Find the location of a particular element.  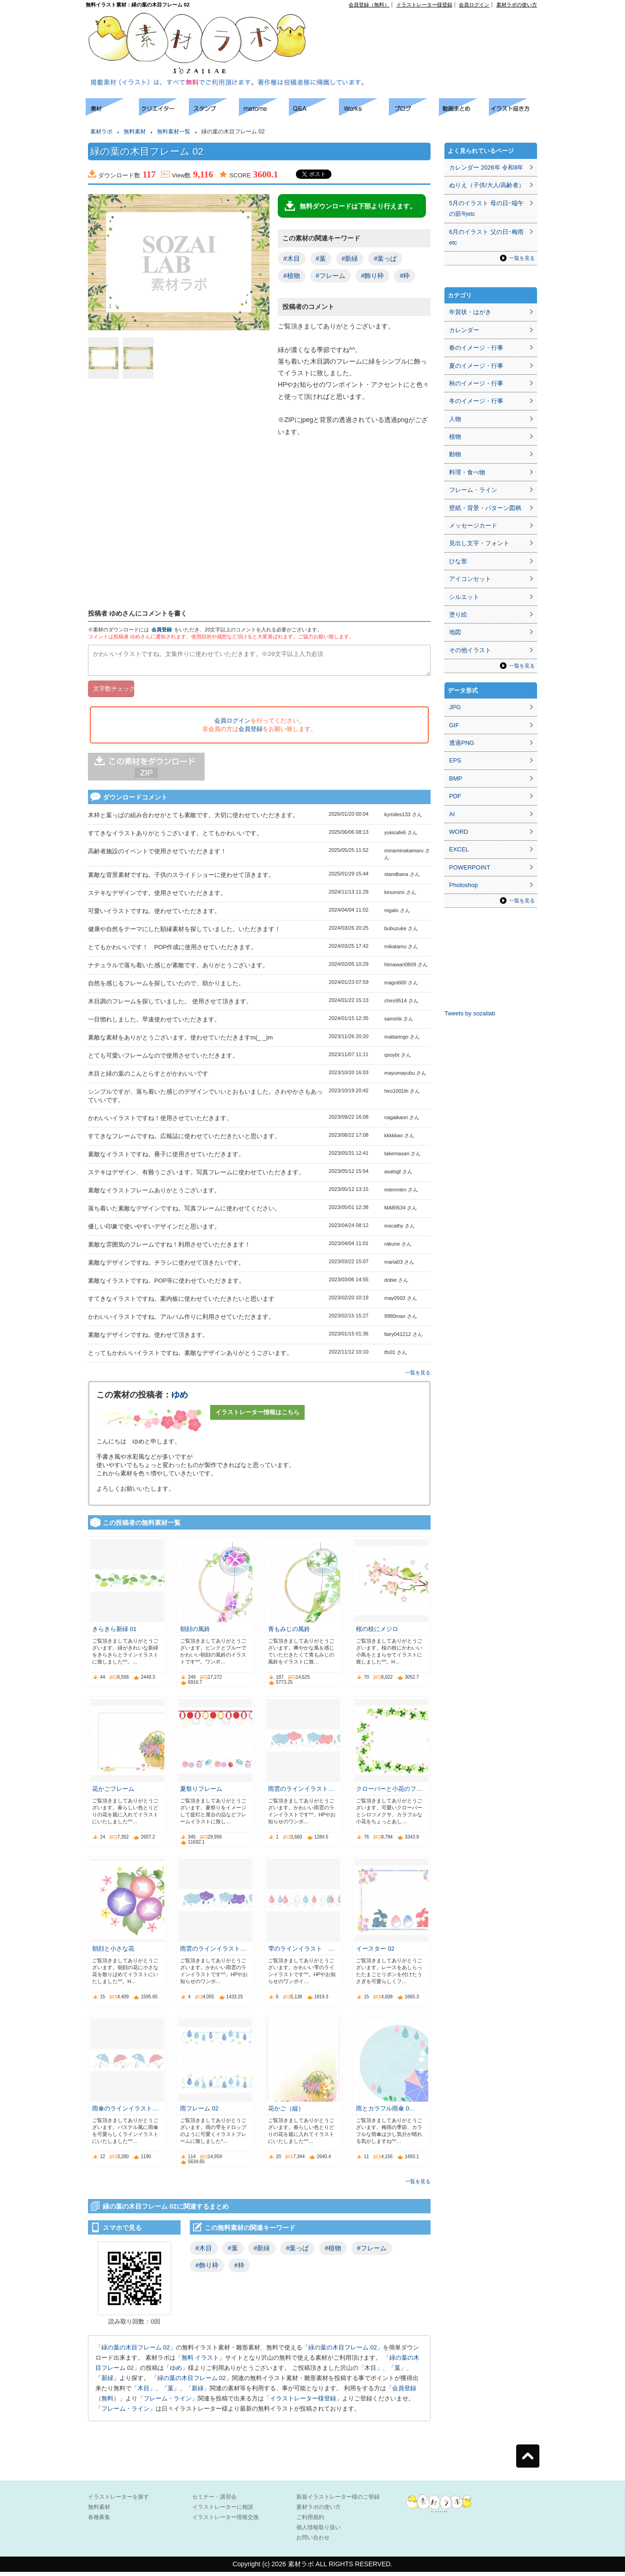

5月のイラスト 母の日･端午の節句etc is located at coordinates (486, 208).